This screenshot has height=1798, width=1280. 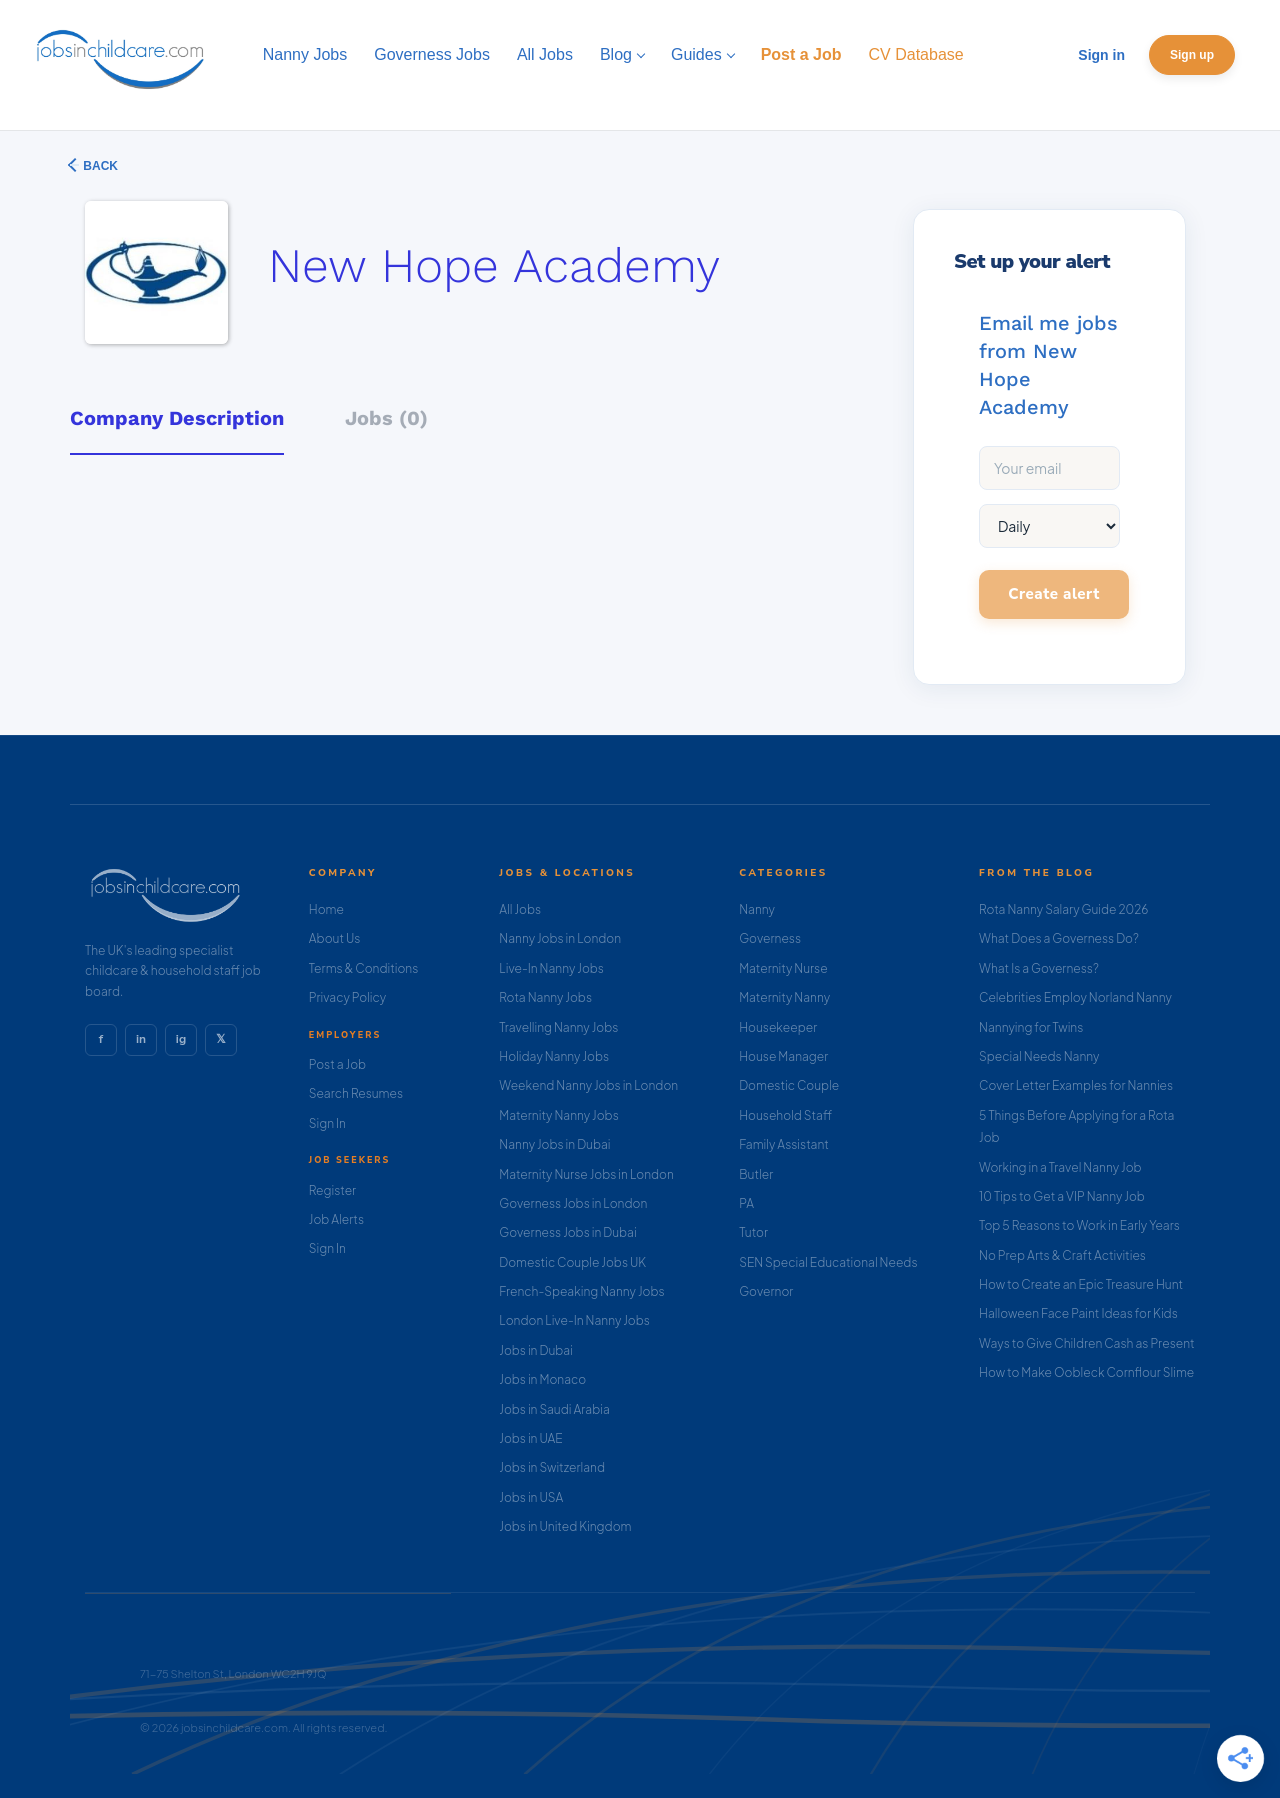 I want to click on Family Assistant, so click(x=784, y=1144).